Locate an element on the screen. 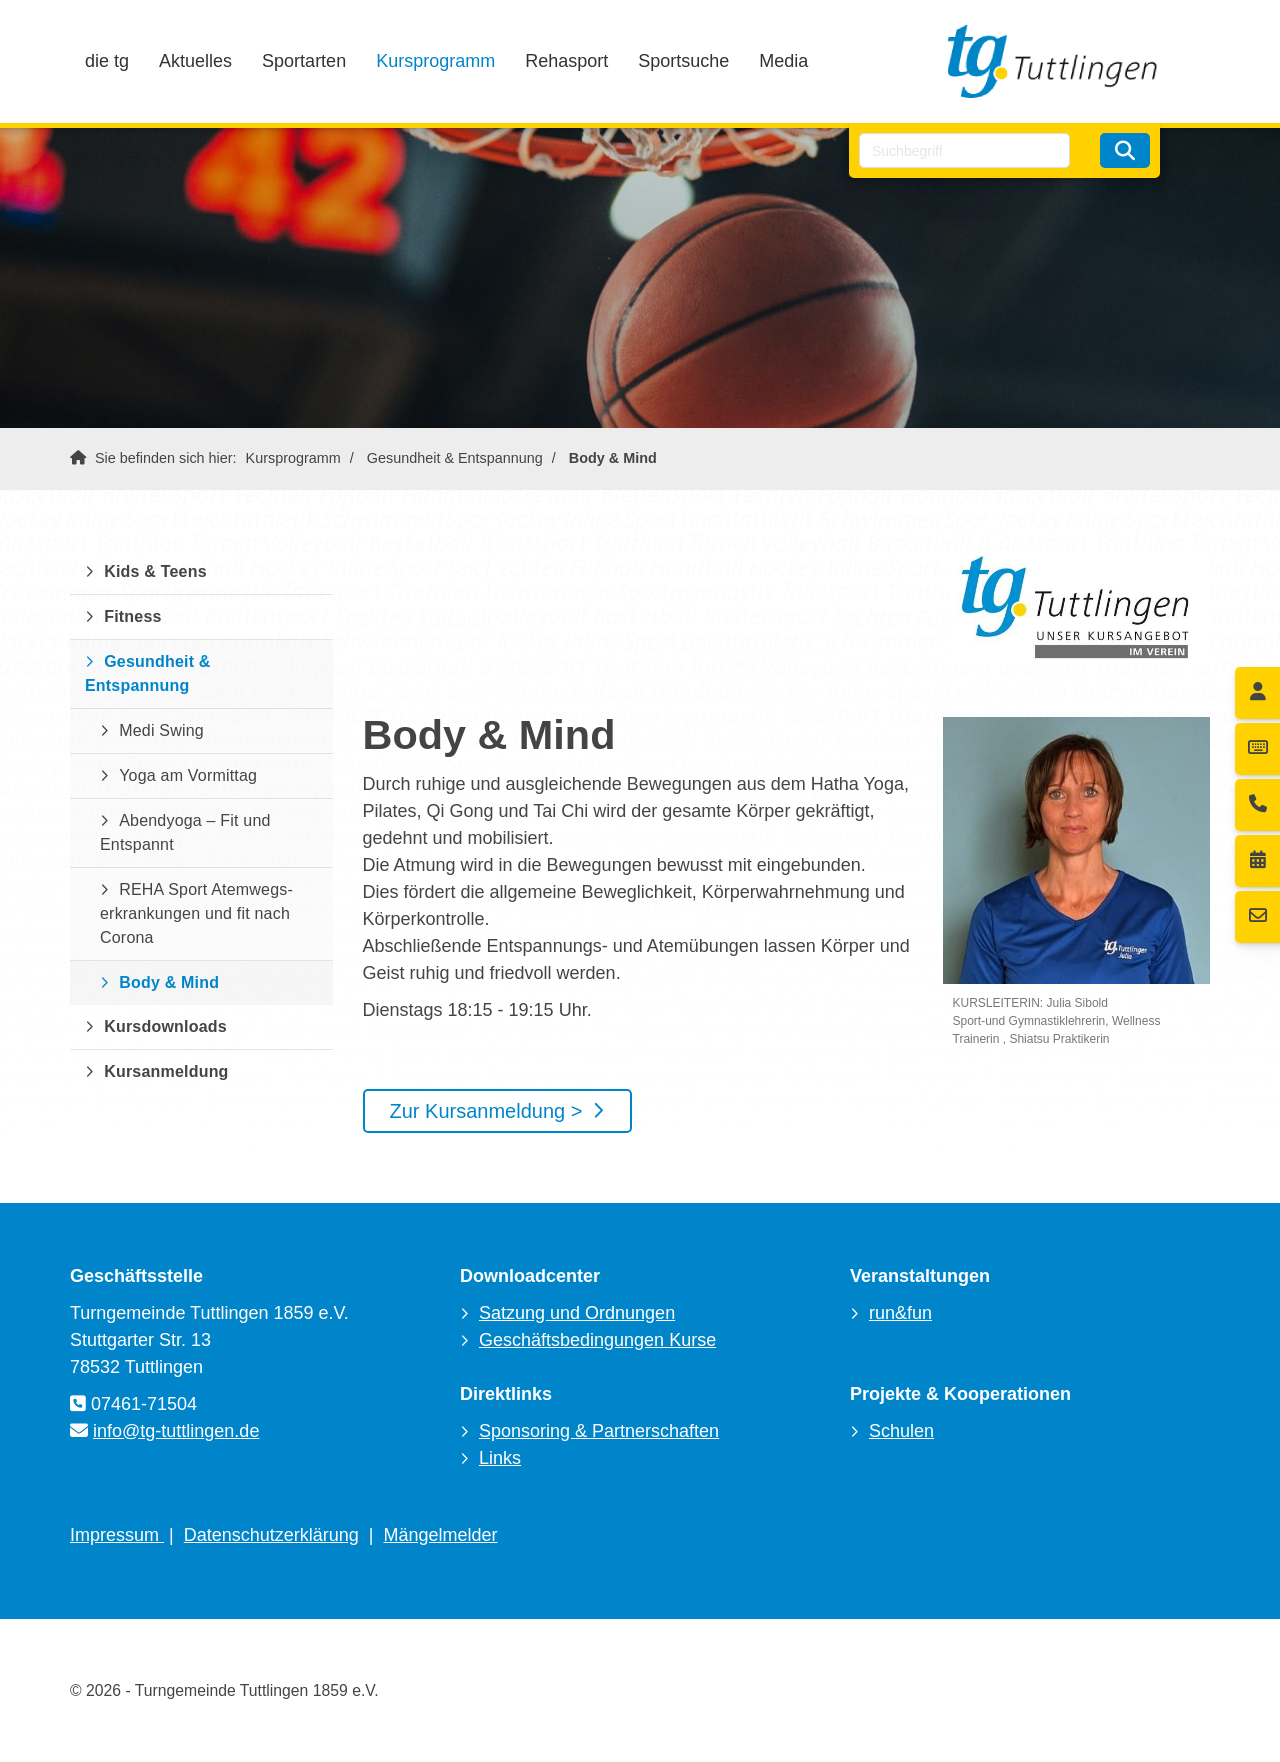 This screenshot has width=1280, height=1762. [searchbox] is located at coordinates (964, 150).